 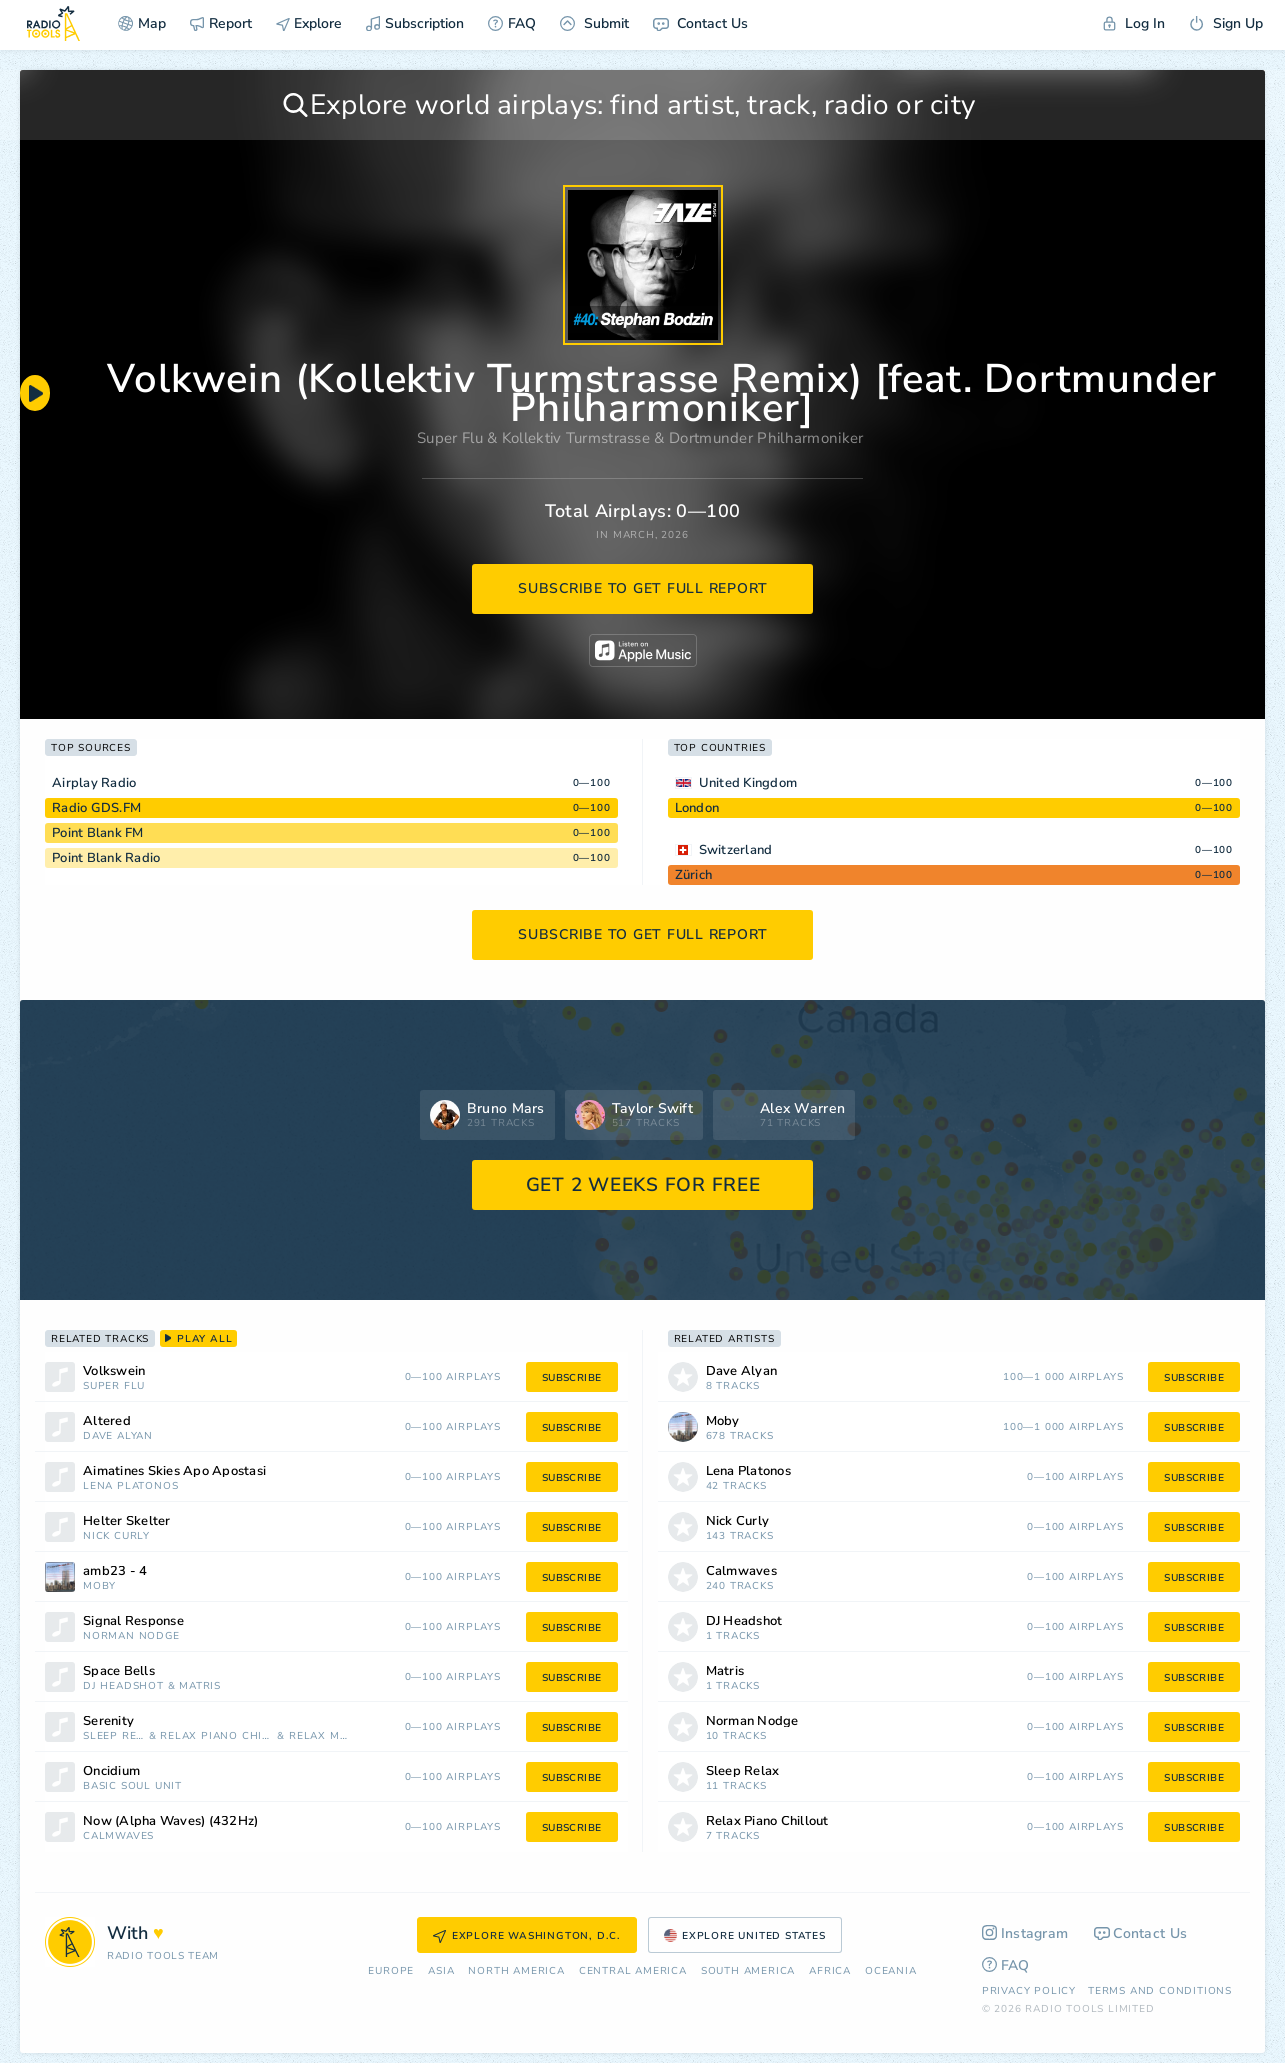 I want to click on Aimatines Skies Apo Apostasi, so click(x=174, y=1471).